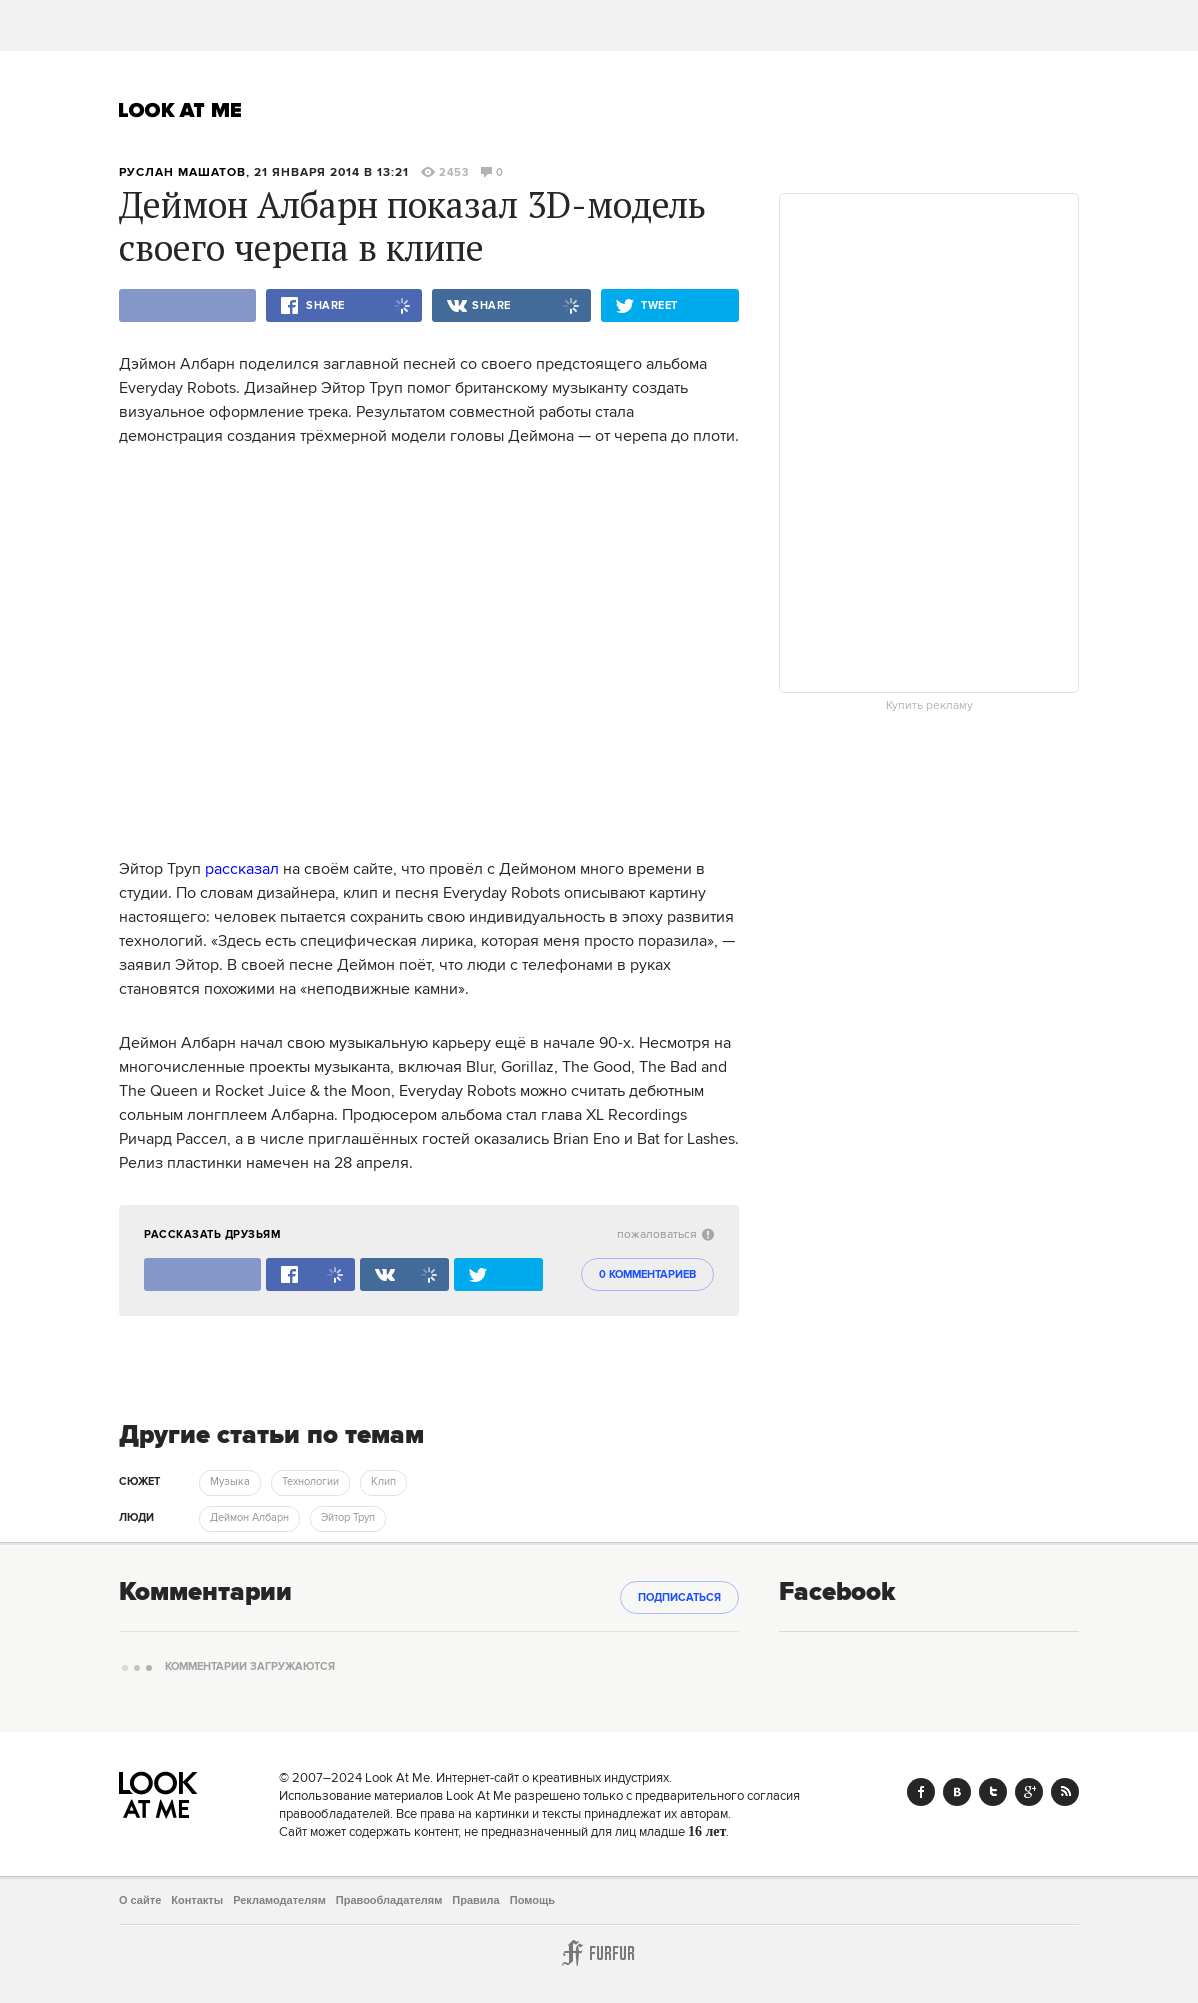 This screenshot has height=2003, width=1198. Describe the element at coordinates (242, 869) in the screenshot. I see `рассказал` at that location.